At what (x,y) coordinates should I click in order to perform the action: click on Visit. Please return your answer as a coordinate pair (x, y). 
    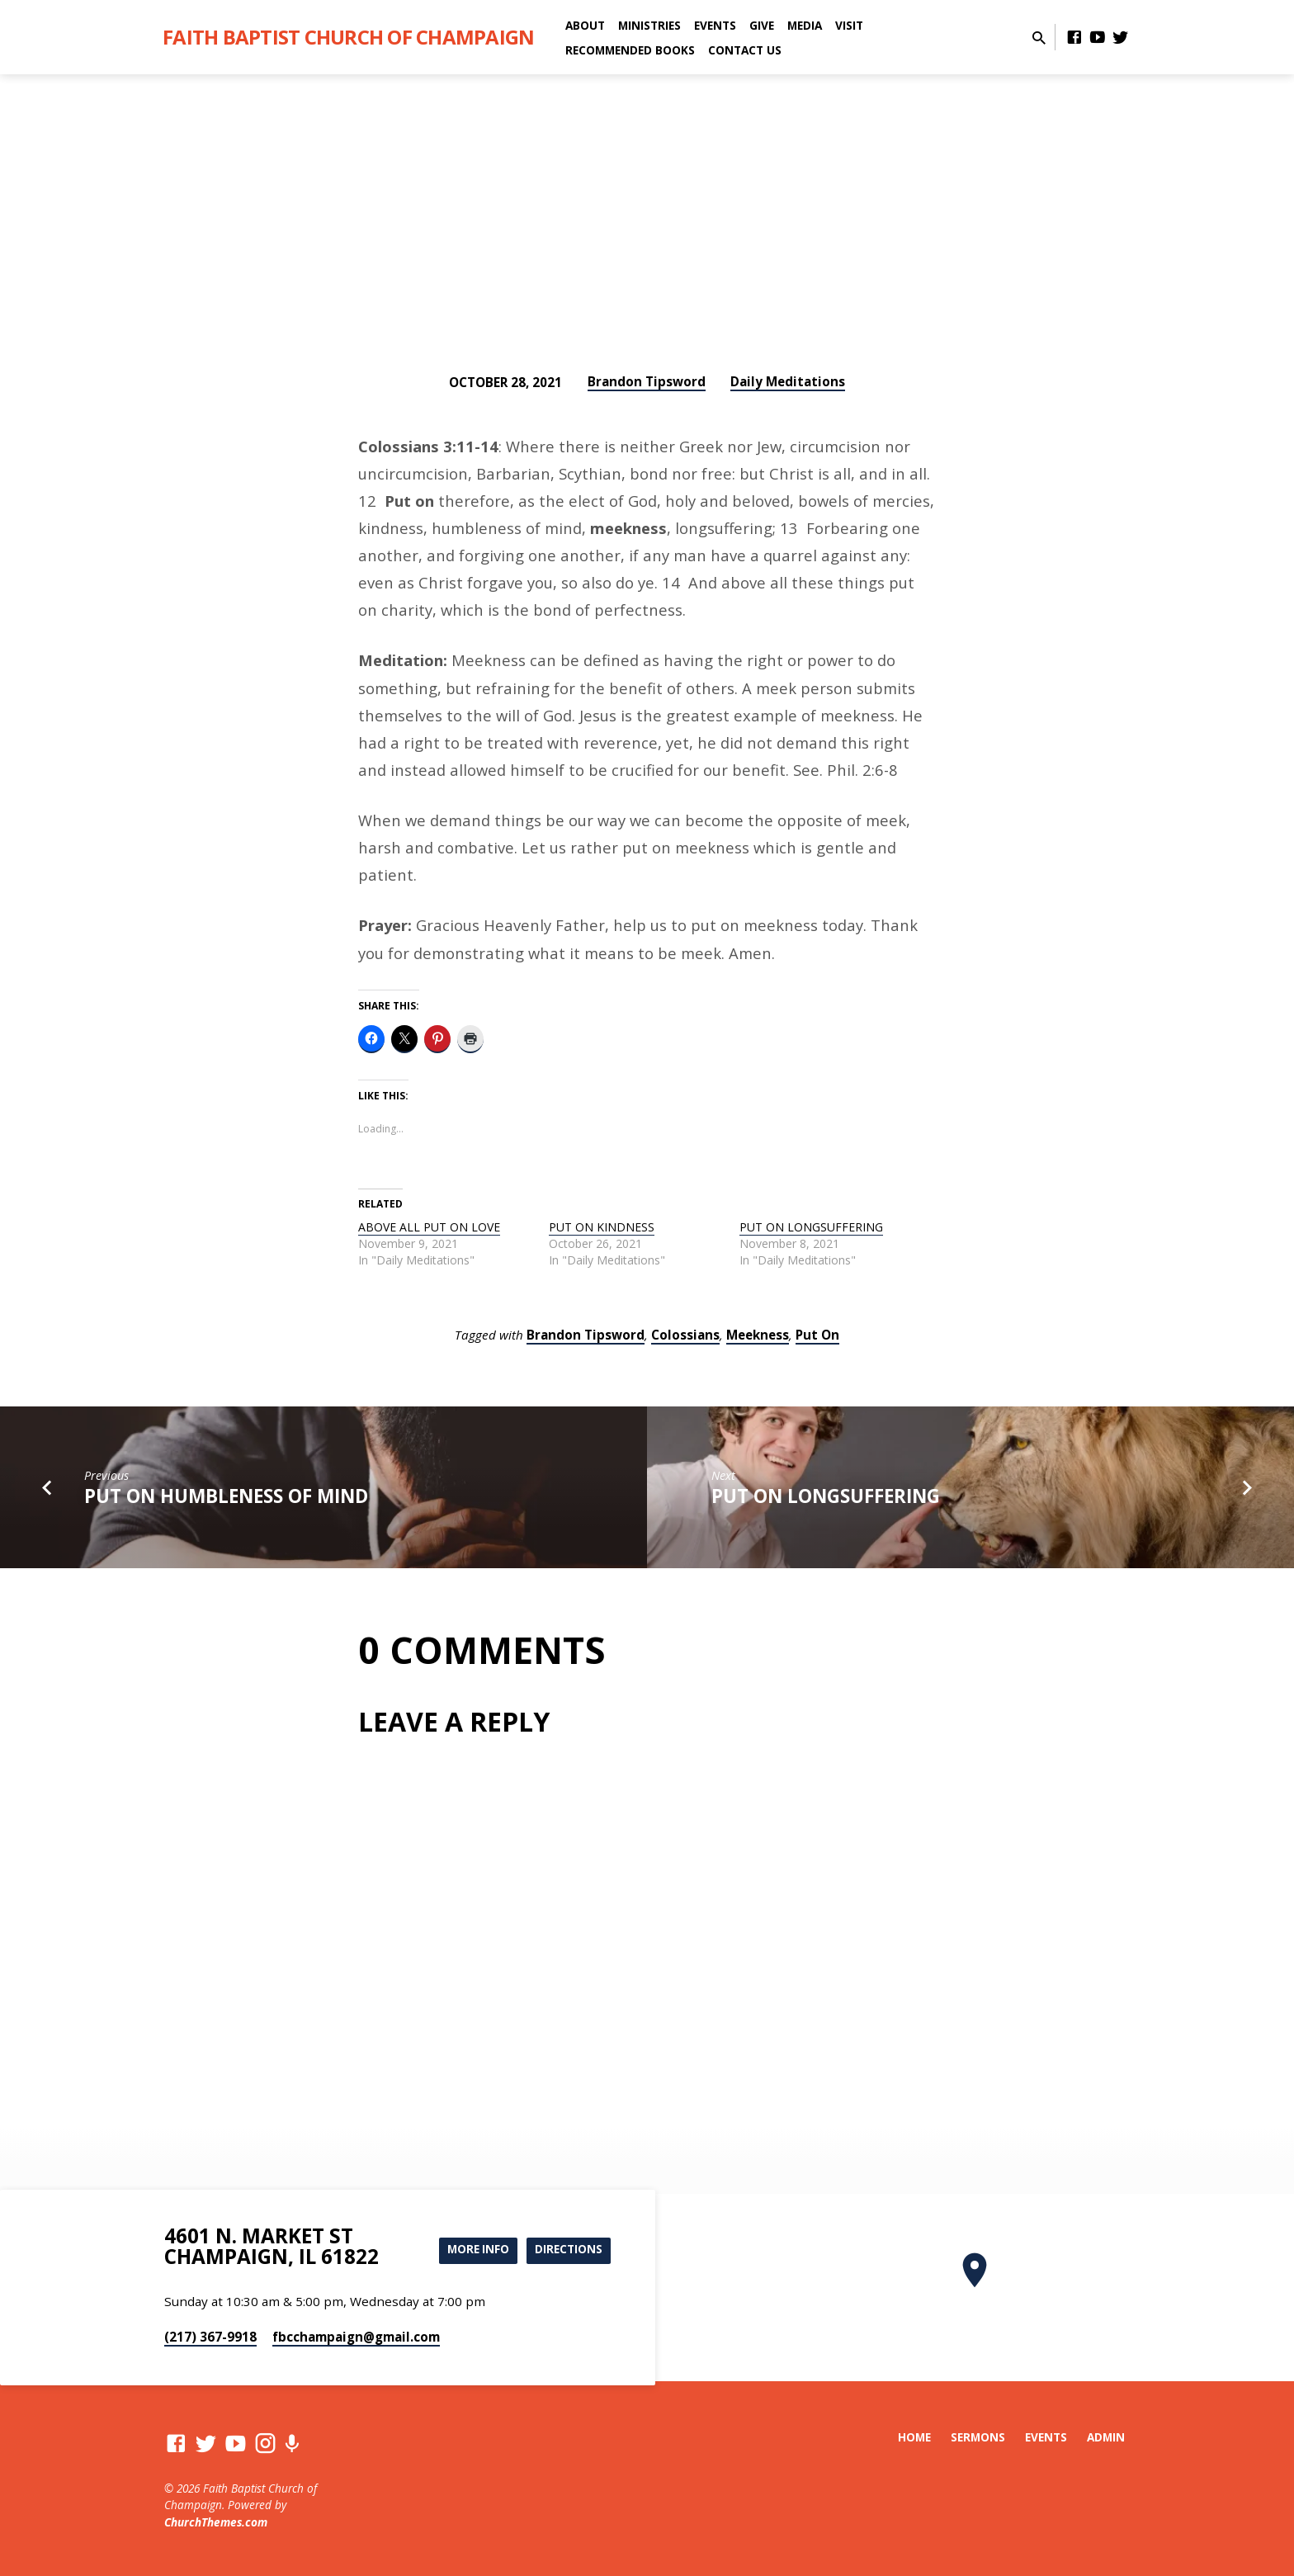
    Looking at the image, I should click on (849, 25).